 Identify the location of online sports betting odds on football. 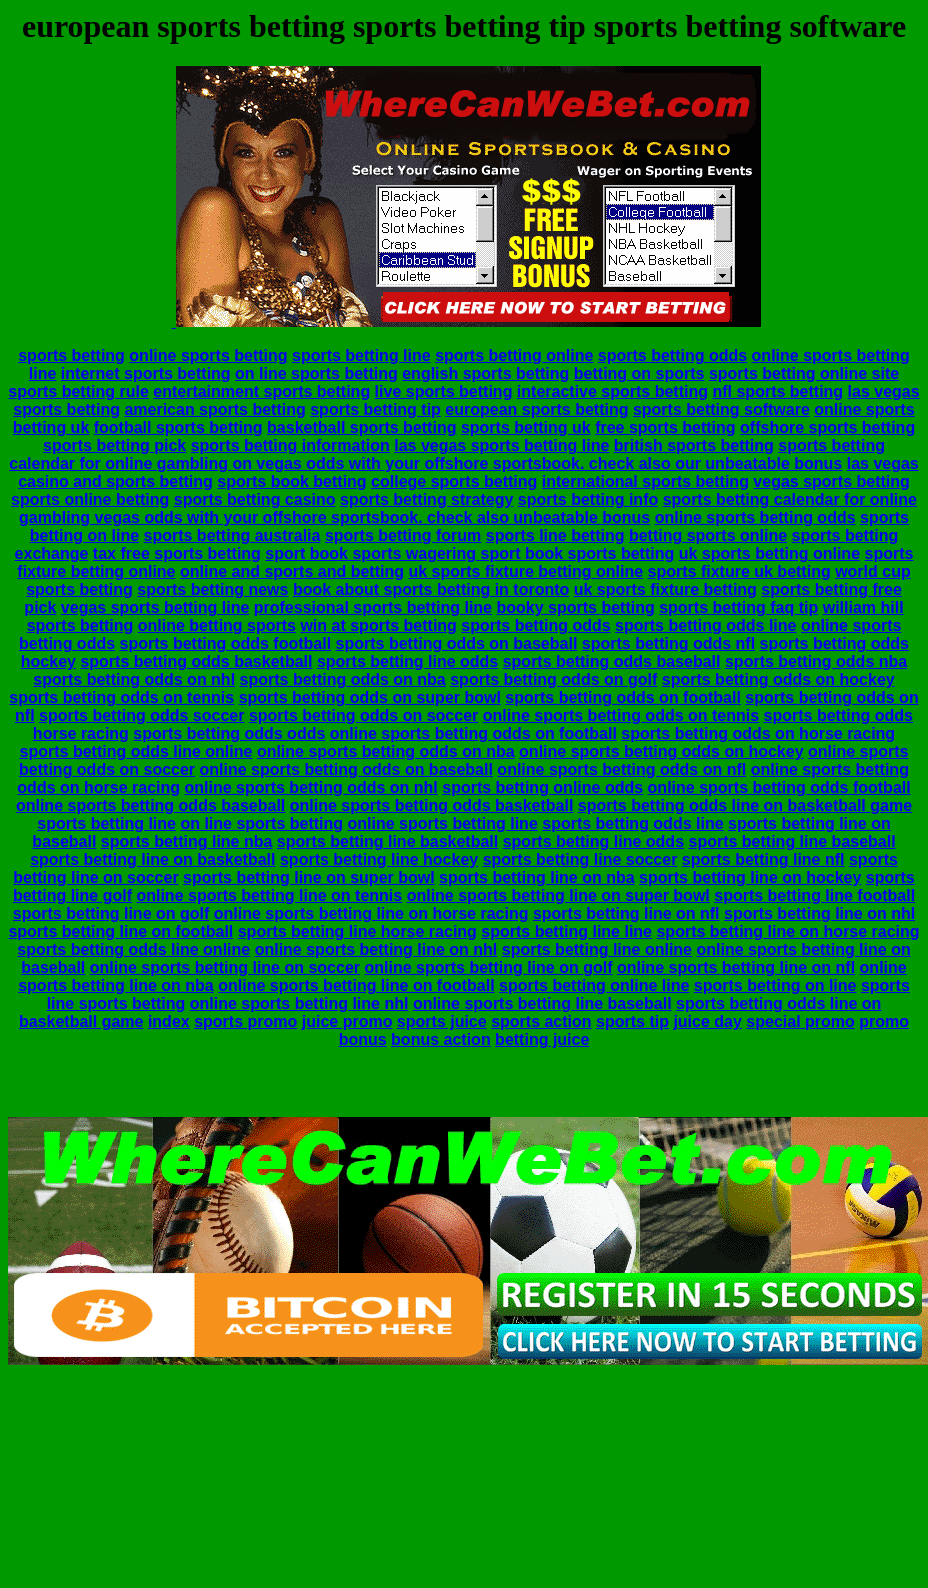
(473, 733).